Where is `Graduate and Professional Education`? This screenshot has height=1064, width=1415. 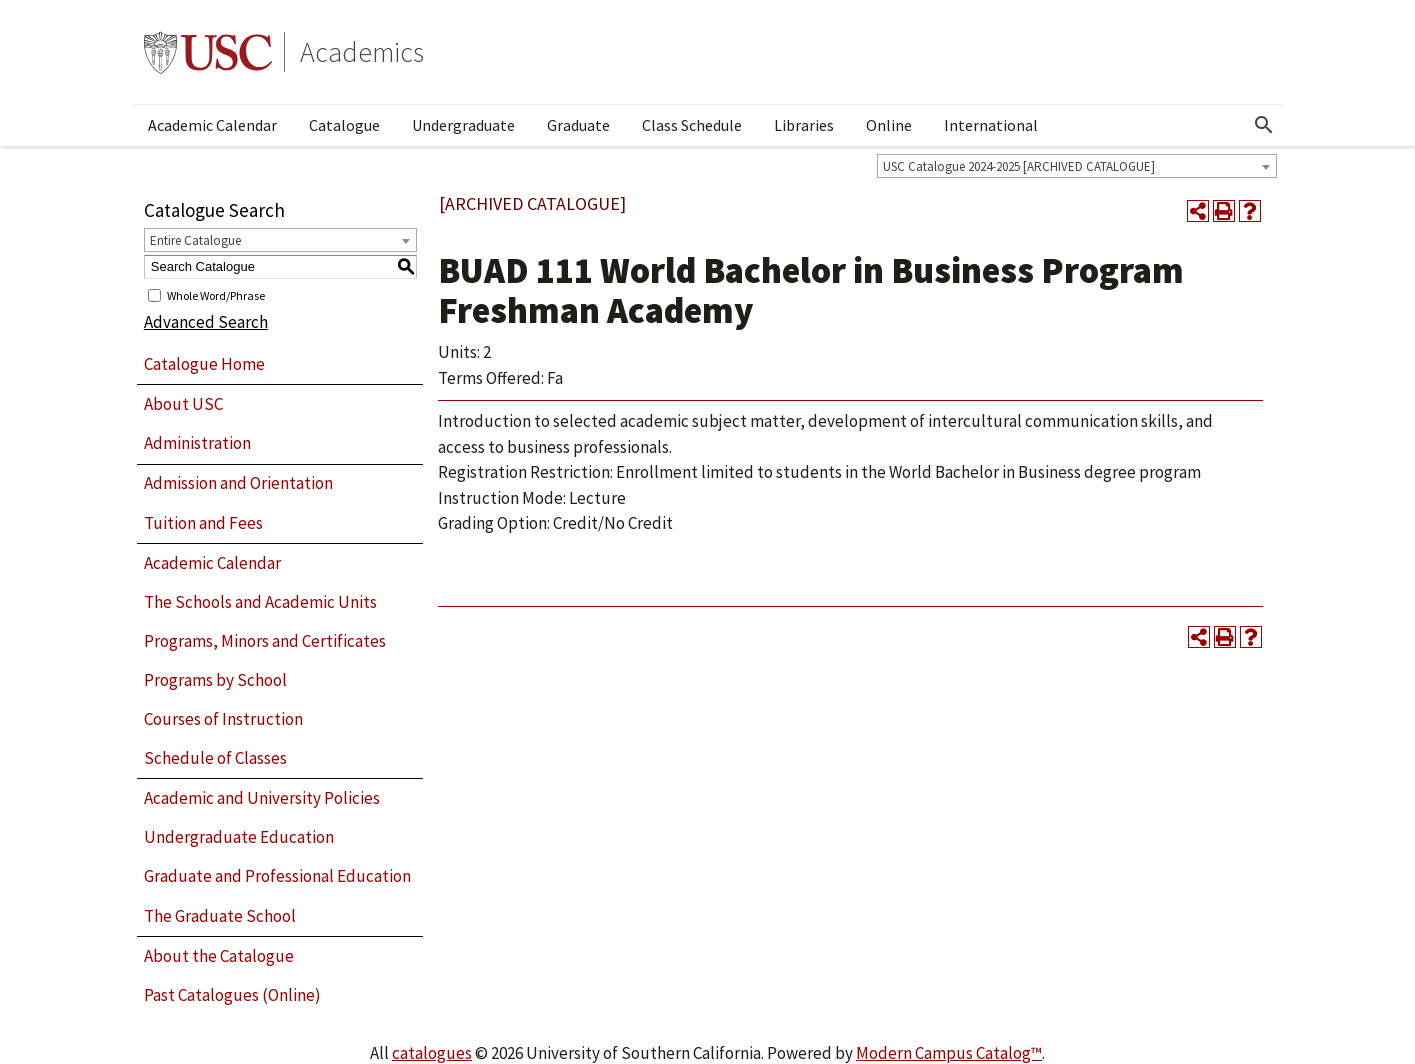 Graduate and Professional Education is located at coordinates (277, 876).